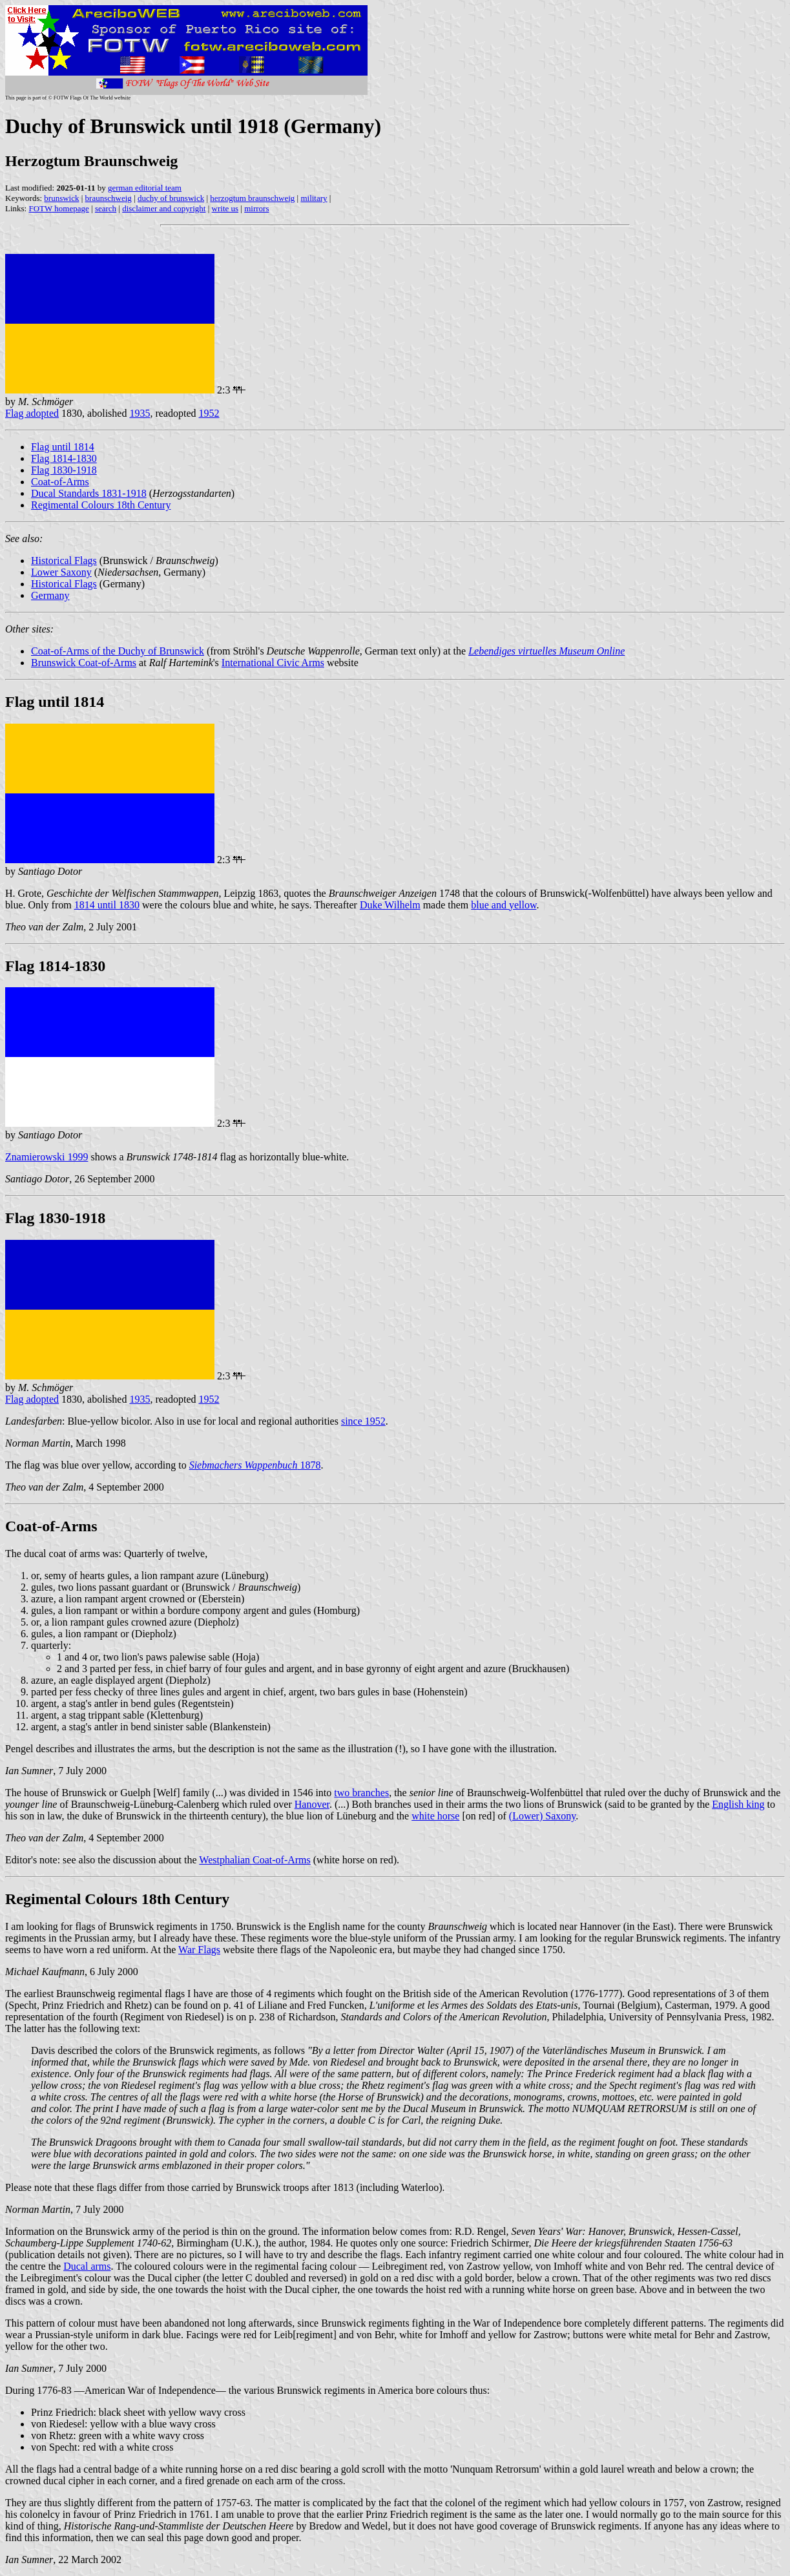  I want to click on herzogtum braunschweig, so click(252, 198).